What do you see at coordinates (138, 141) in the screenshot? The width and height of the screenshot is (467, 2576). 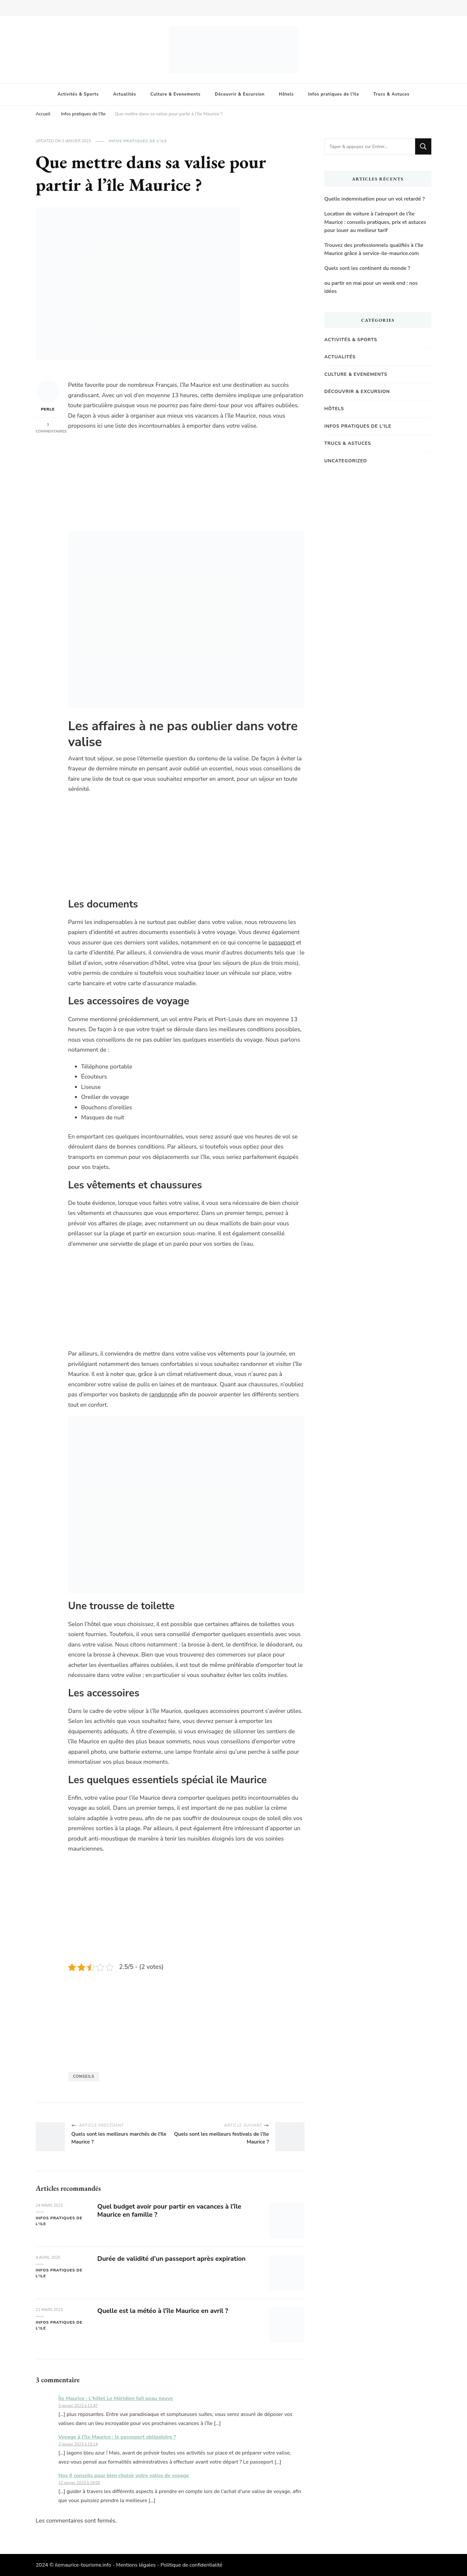 I see `Infos pratiques de l'Ile` at bounding box center [138, 141].